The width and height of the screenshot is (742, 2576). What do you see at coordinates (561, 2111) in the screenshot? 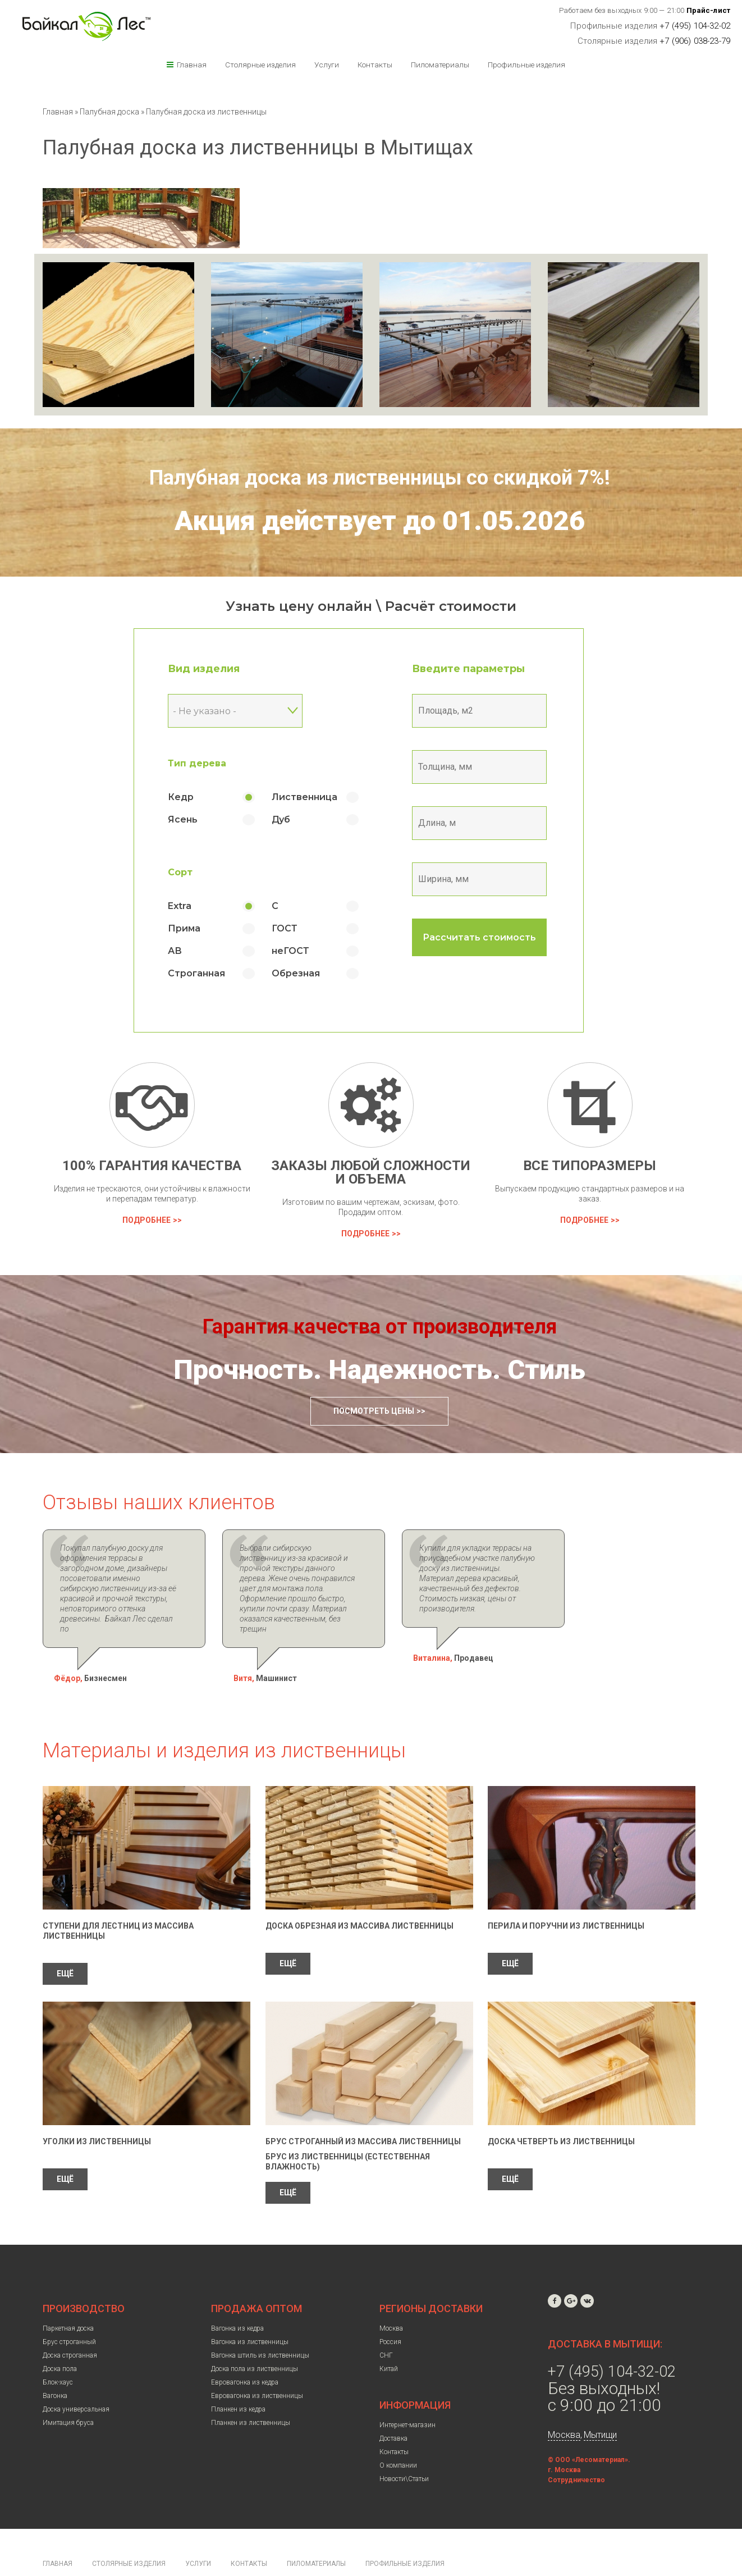
I see `Доска четверть из лиственницы` at bounding box center [561, 2111].